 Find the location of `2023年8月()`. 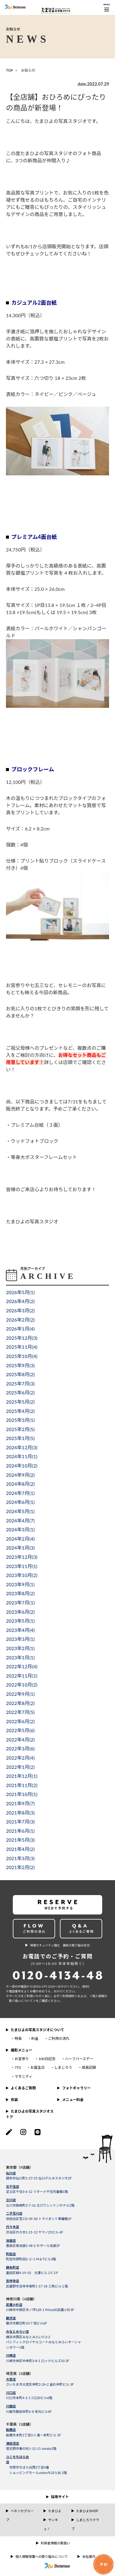

2023年8月() is located at coordinates (20, 1593).